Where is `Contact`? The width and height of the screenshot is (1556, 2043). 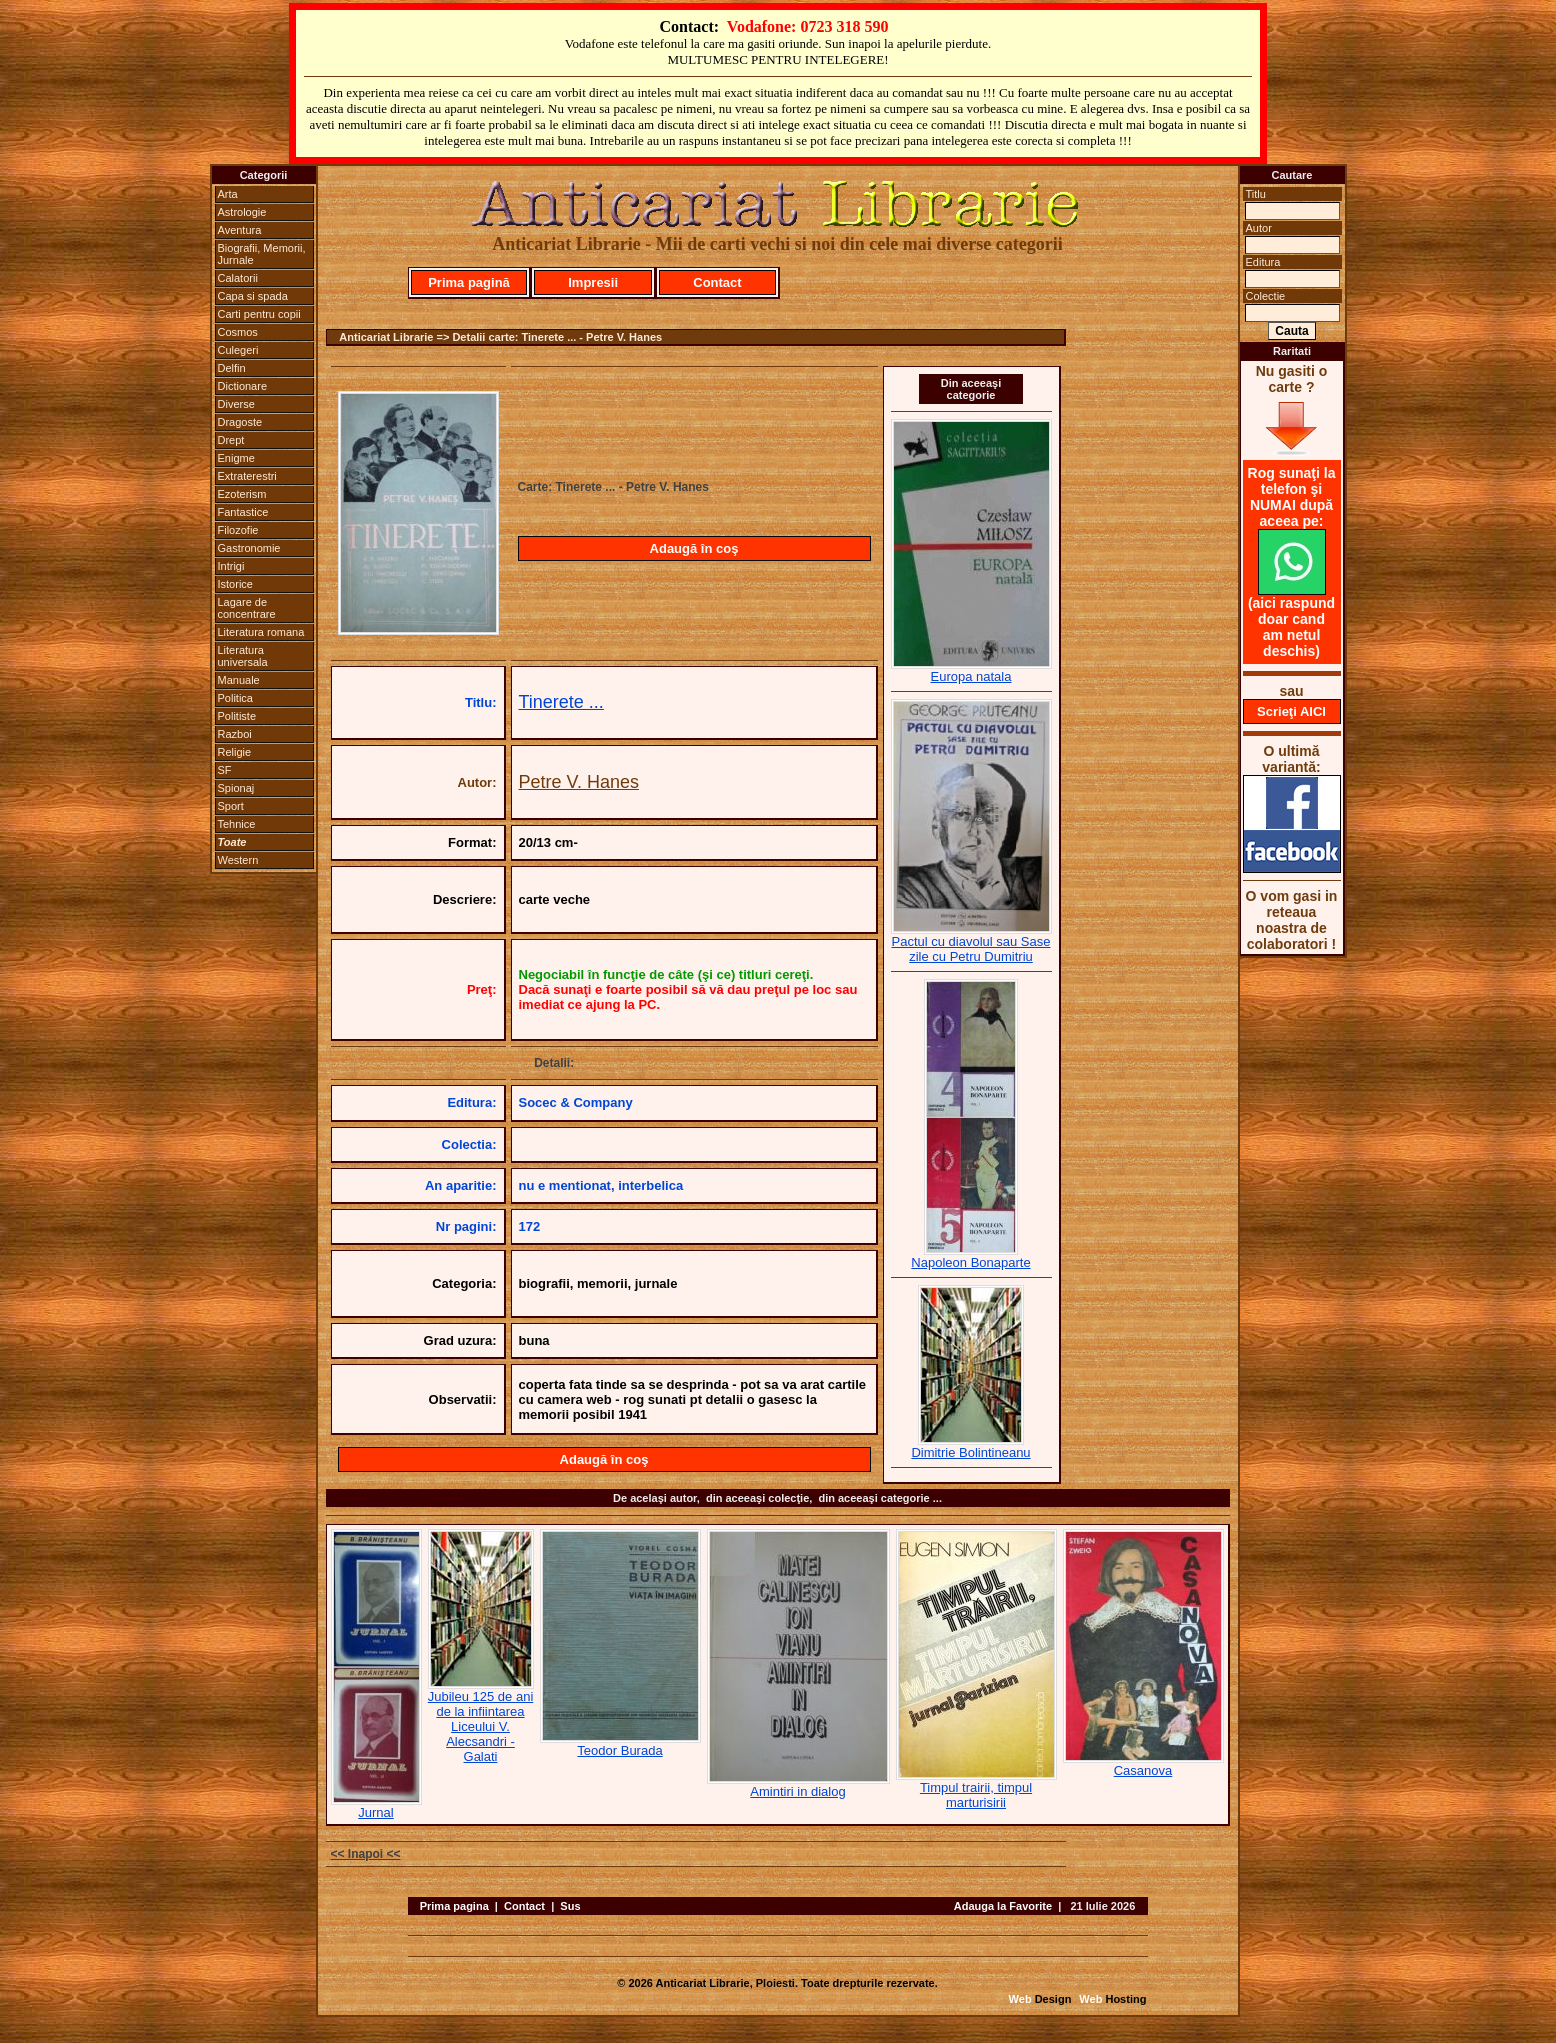 Contact is located at coordinates (717, 282).